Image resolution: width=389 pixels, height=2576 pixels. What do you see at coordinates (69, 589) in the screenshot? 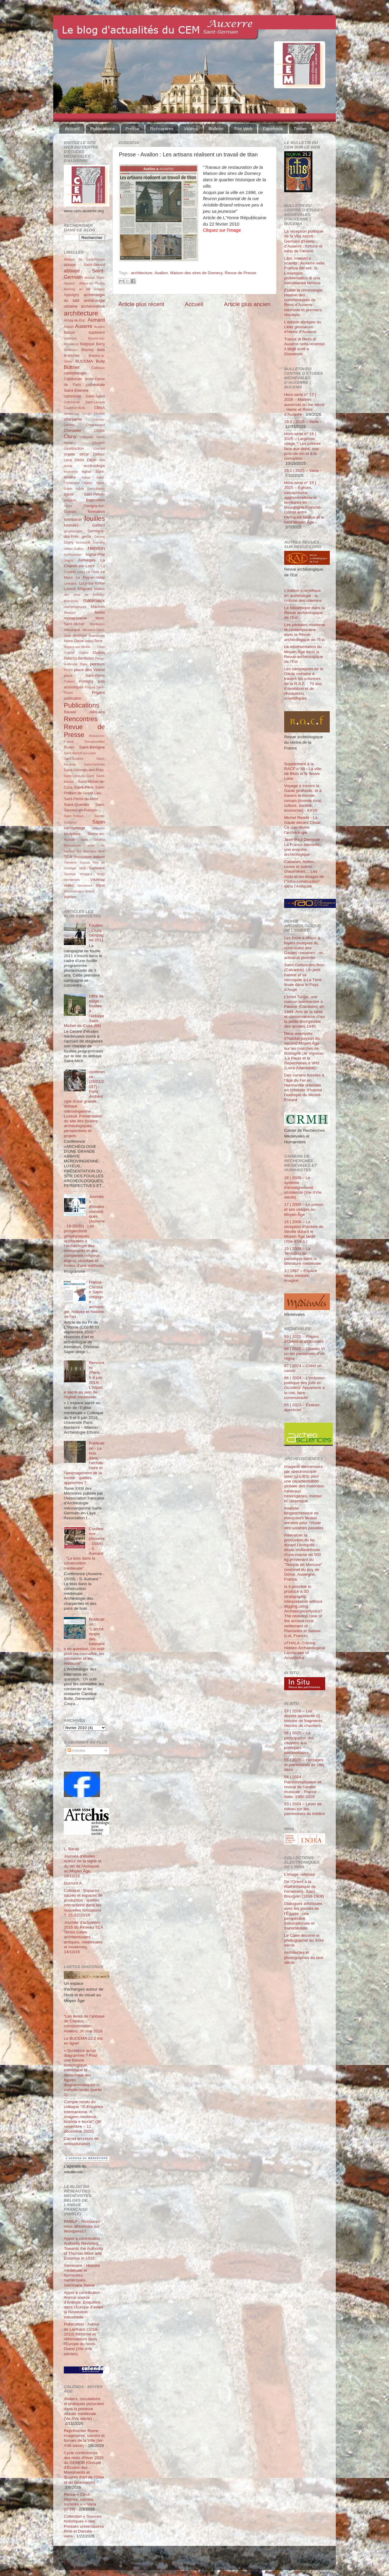
I see `Luxeuil` at bounding box center [69, 589].